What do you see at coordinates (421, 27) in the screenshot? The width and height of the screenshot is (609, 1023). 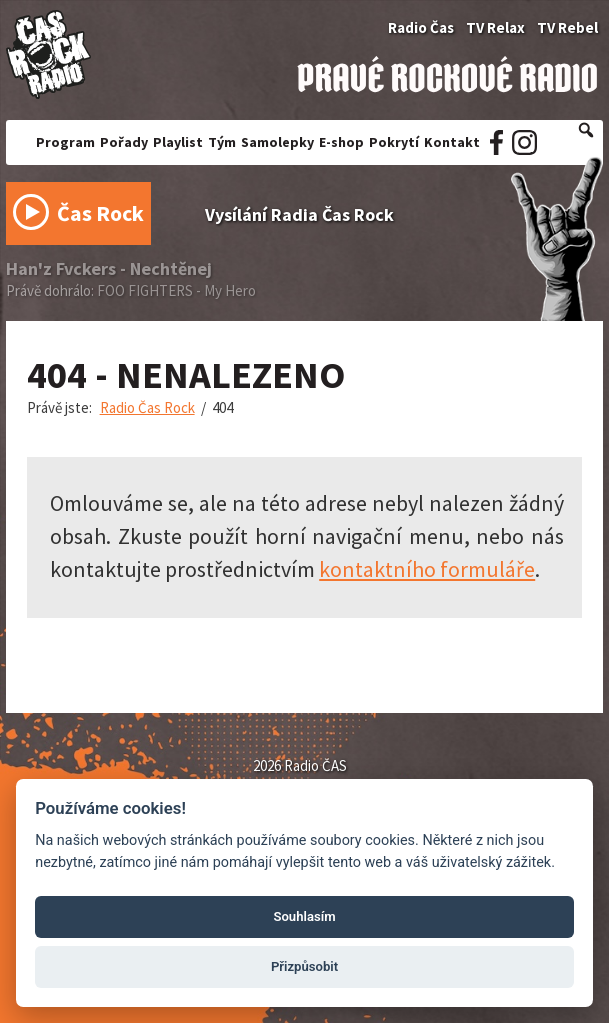 I see `Radio Čas` at bounding box center [421, 27].